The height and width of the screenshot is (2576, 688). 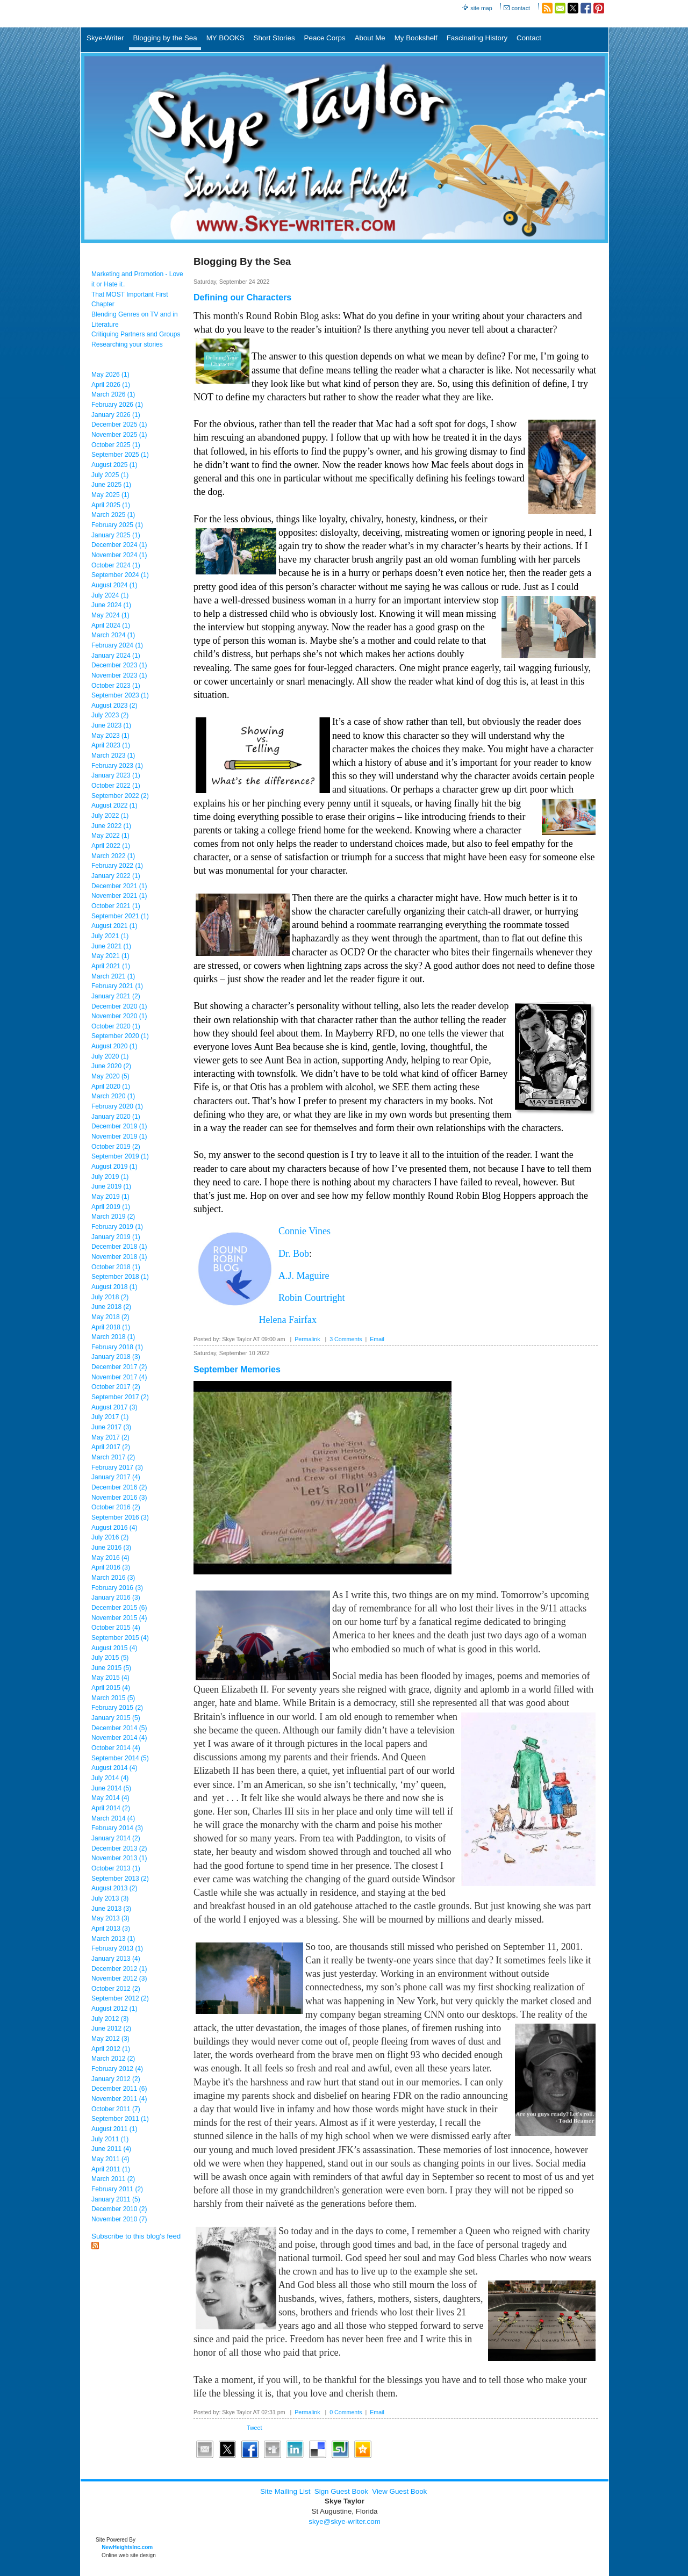 What do you see at coordinates (109, 1898) in the screenshot?
I see `July 2013 (3)` at bounding box center [109, 1898].